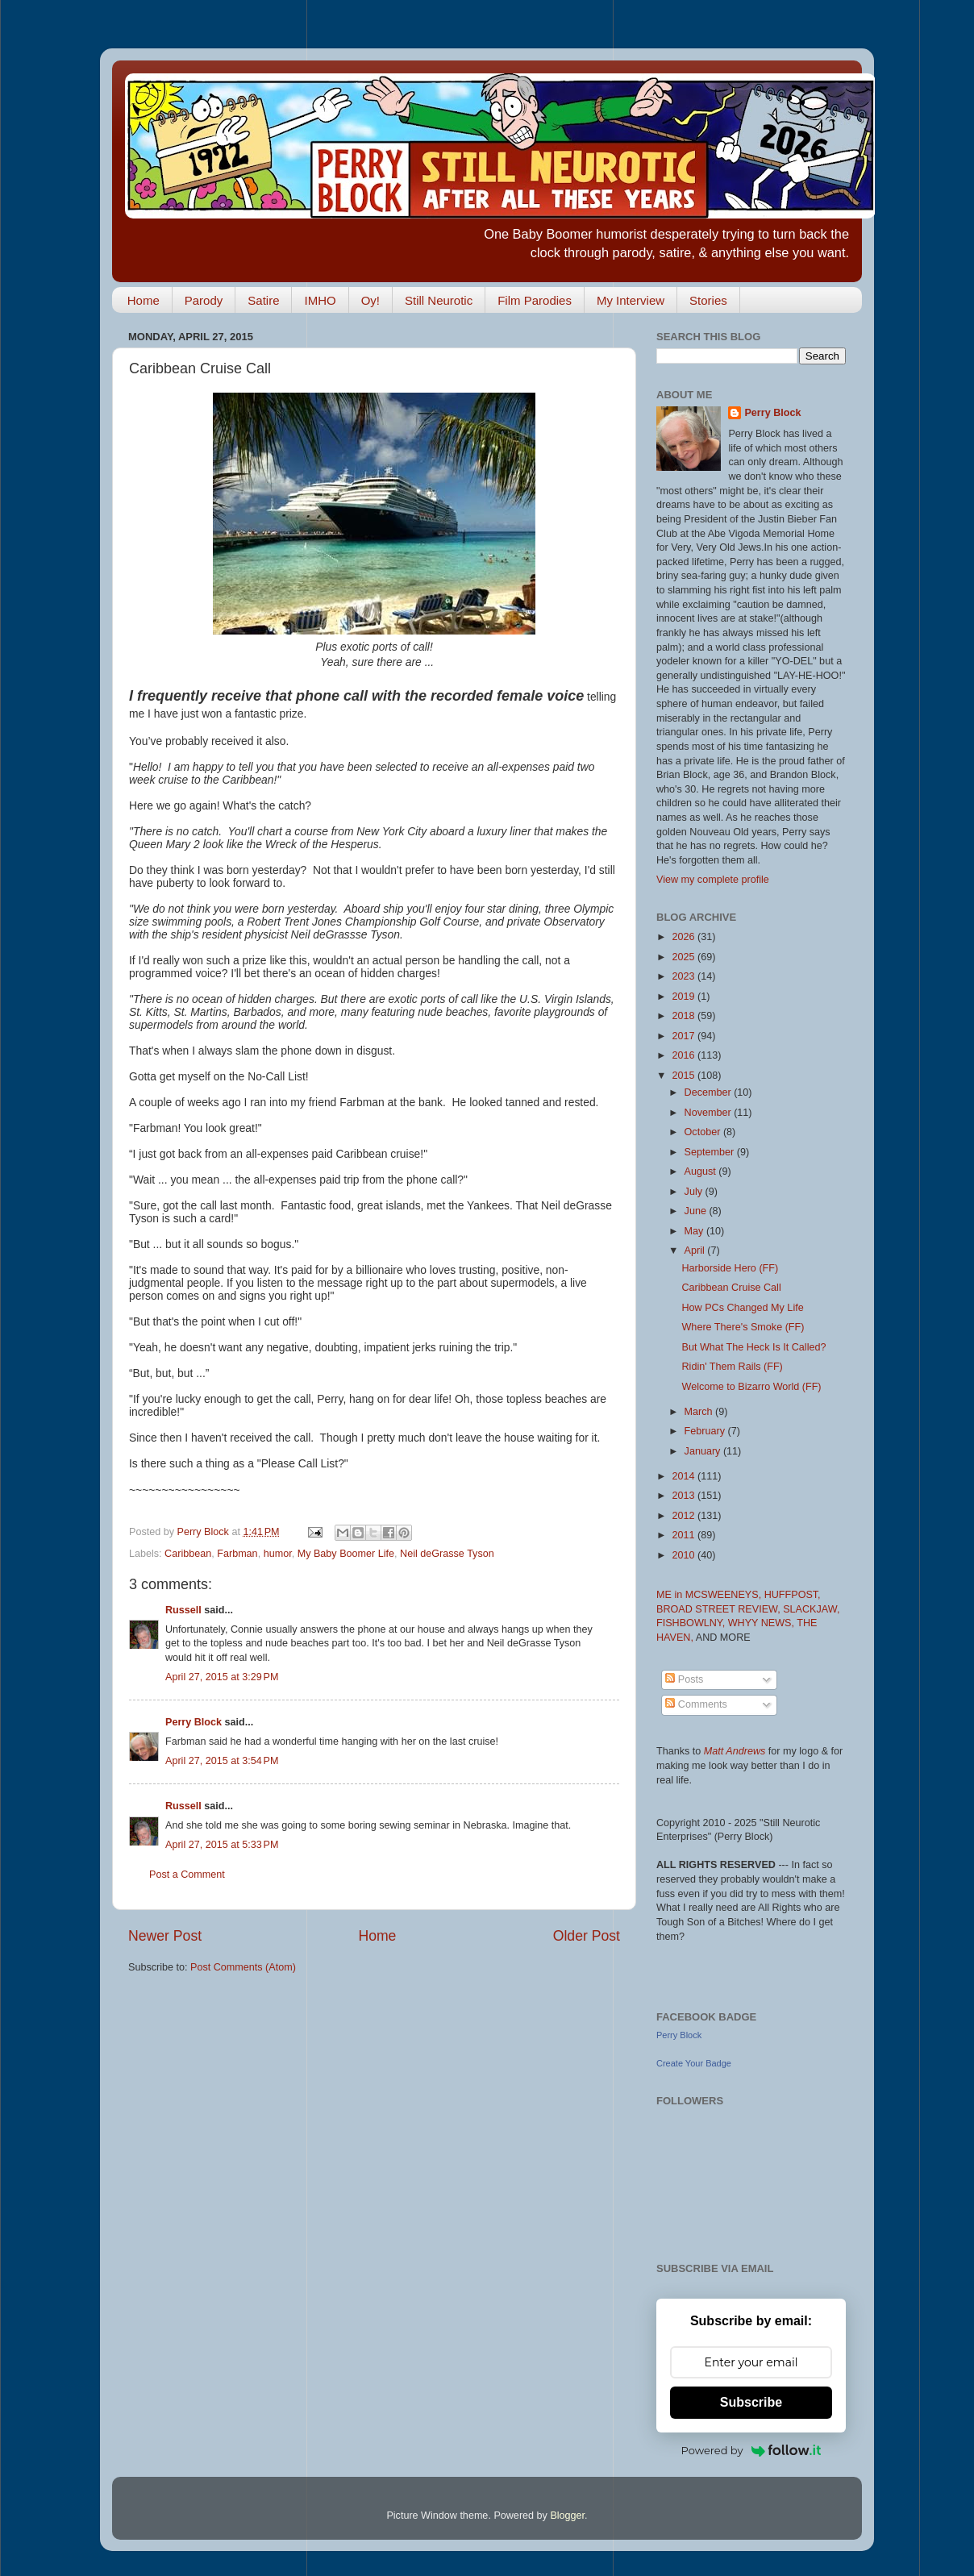  Describe the element at coordinates (319, 300) in the screenshot. I see `IMHO` at that location.